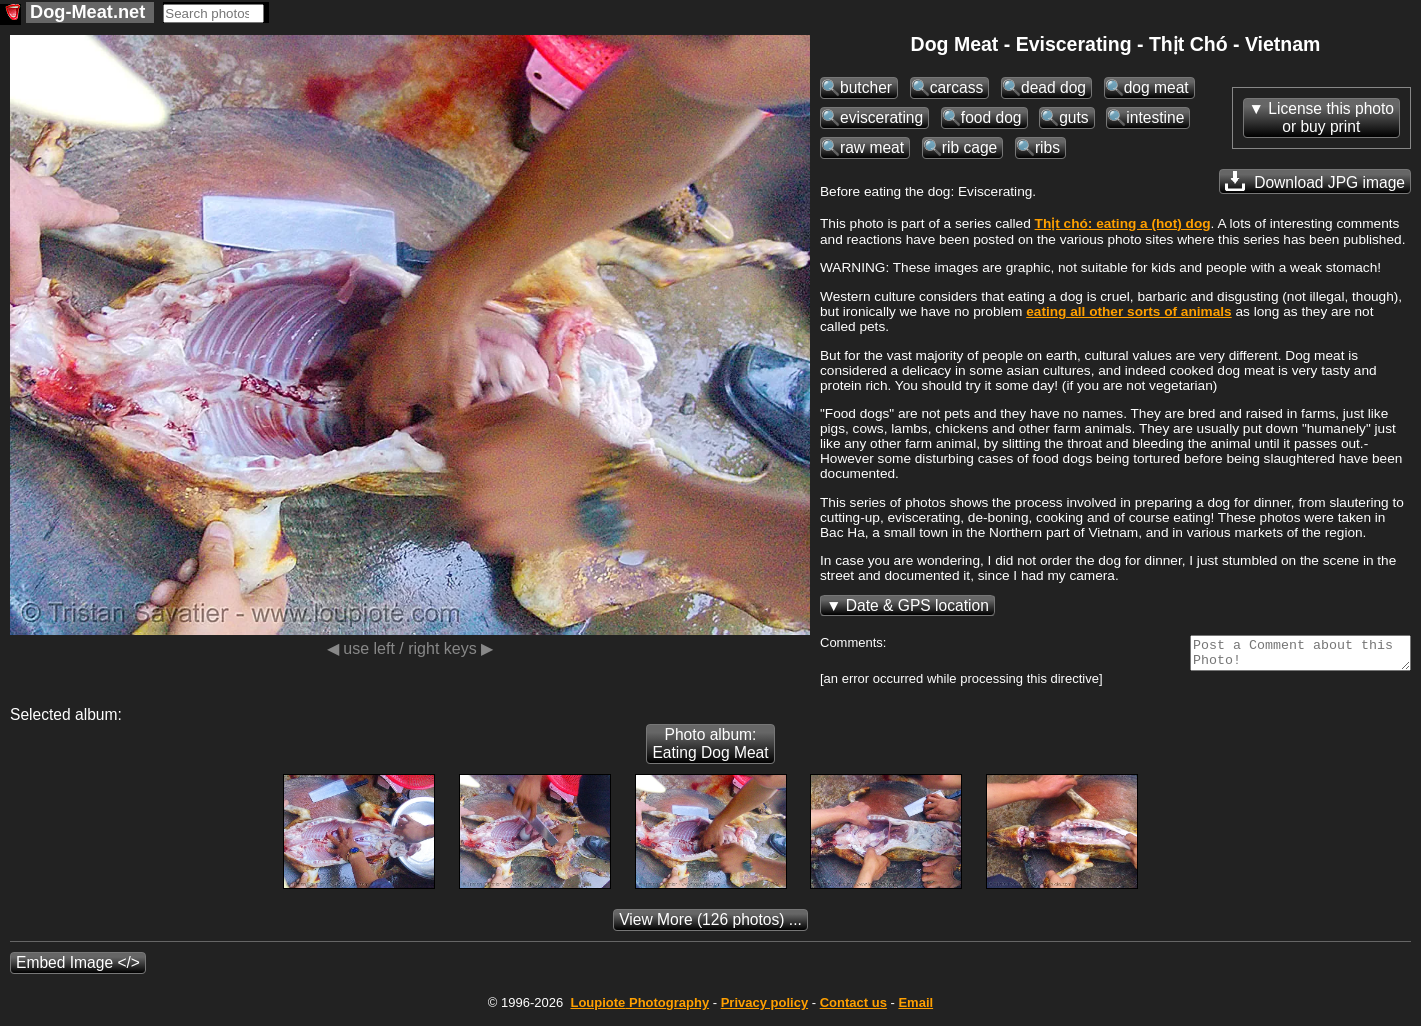 This screenshot has width=1421, height=1026. Describe the element at coordinates (710, 749) in the screenshot. I see `Photo album: Eating Dog Meat` at that location.